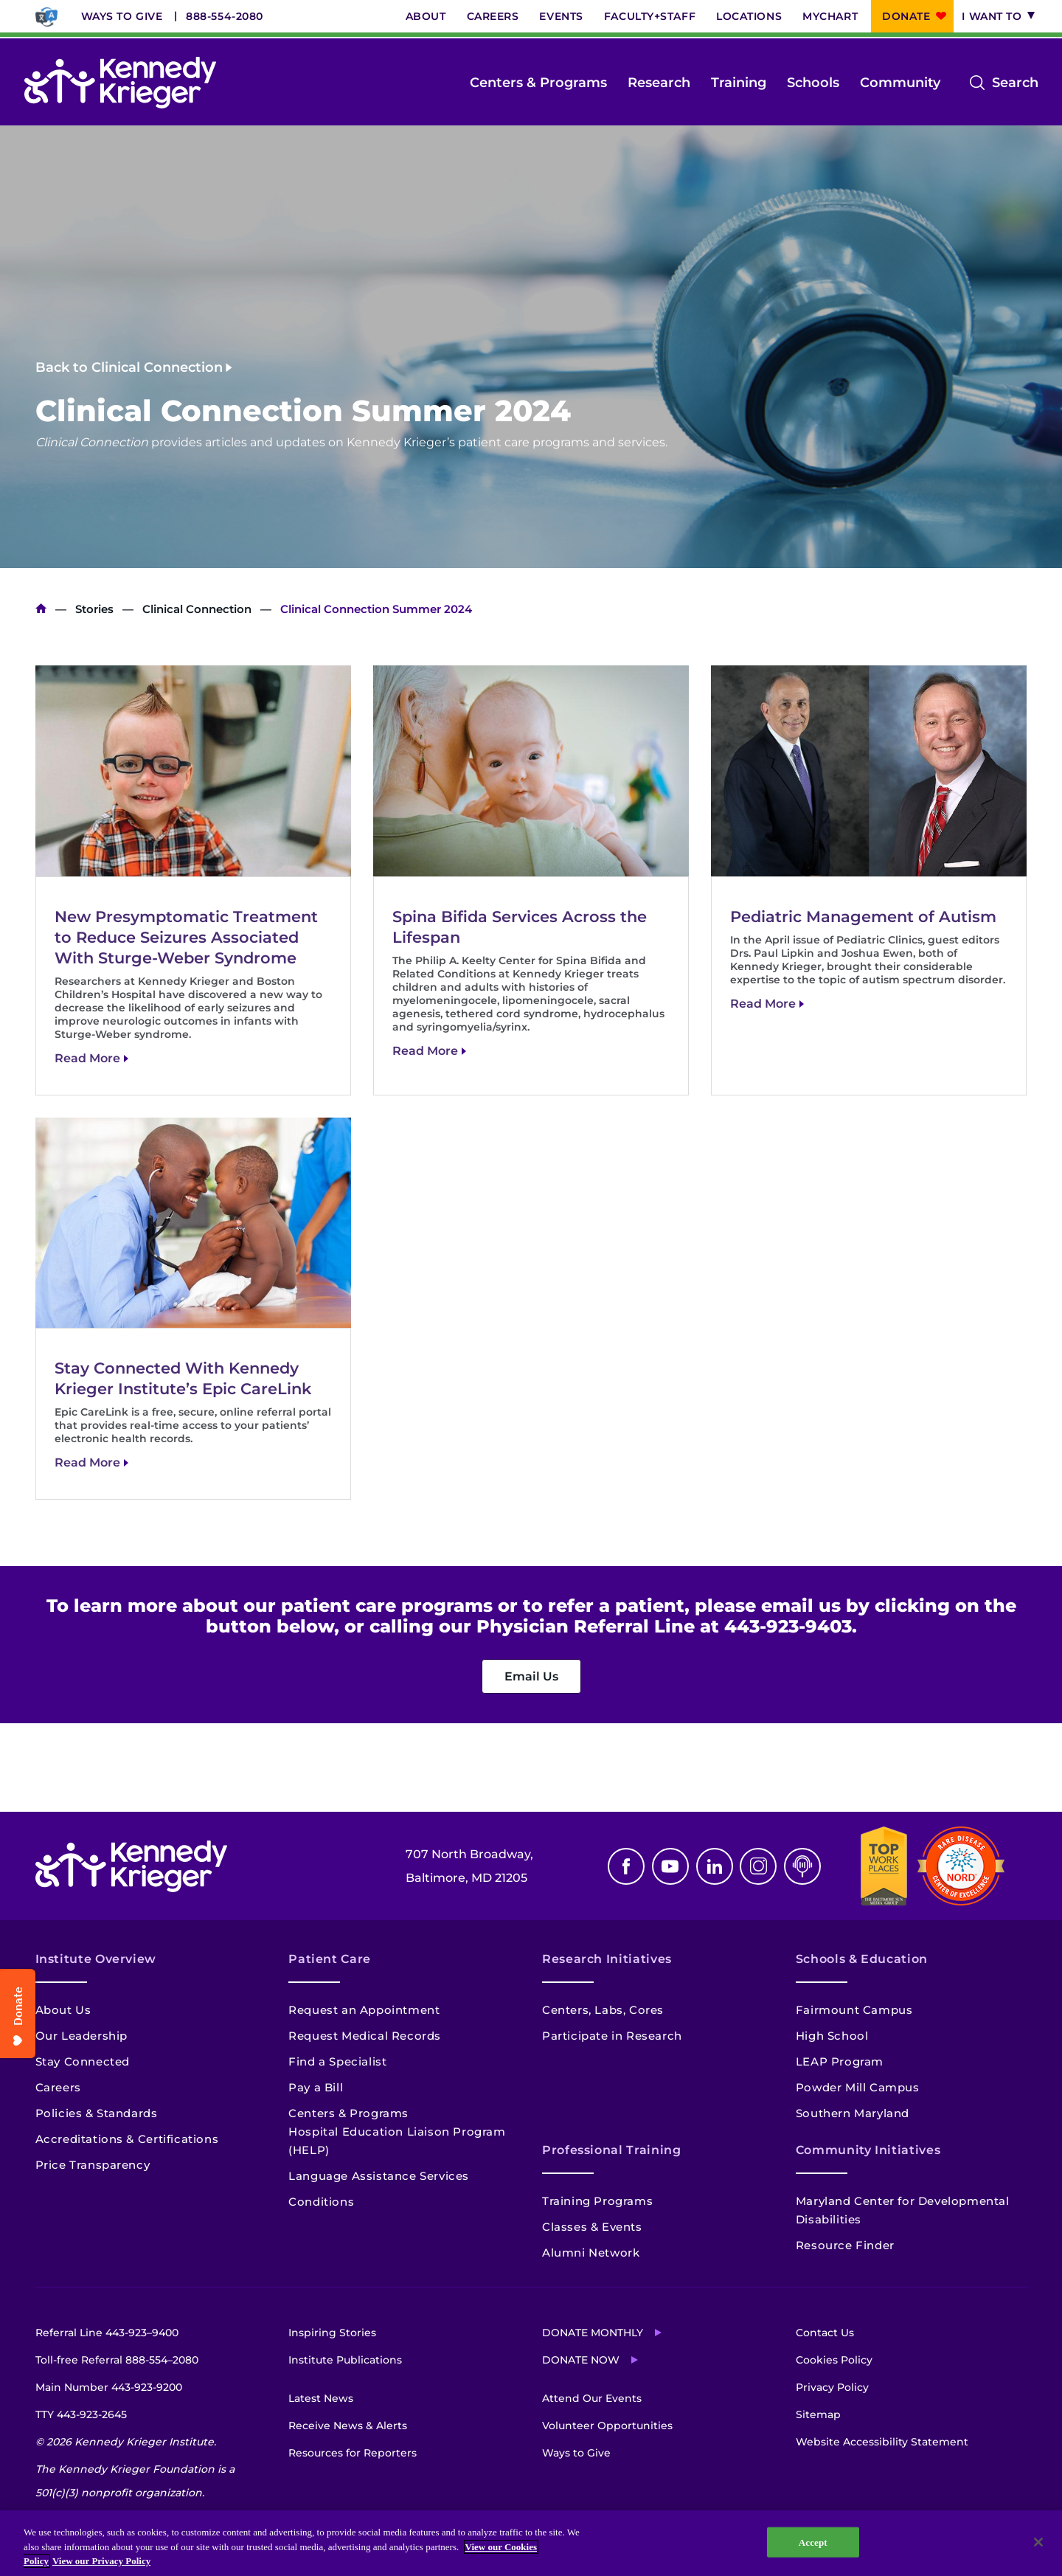  Describe the element at coordinates (882, 2441) in the screenshot. I see `Website Accessibility Statement` at that location.